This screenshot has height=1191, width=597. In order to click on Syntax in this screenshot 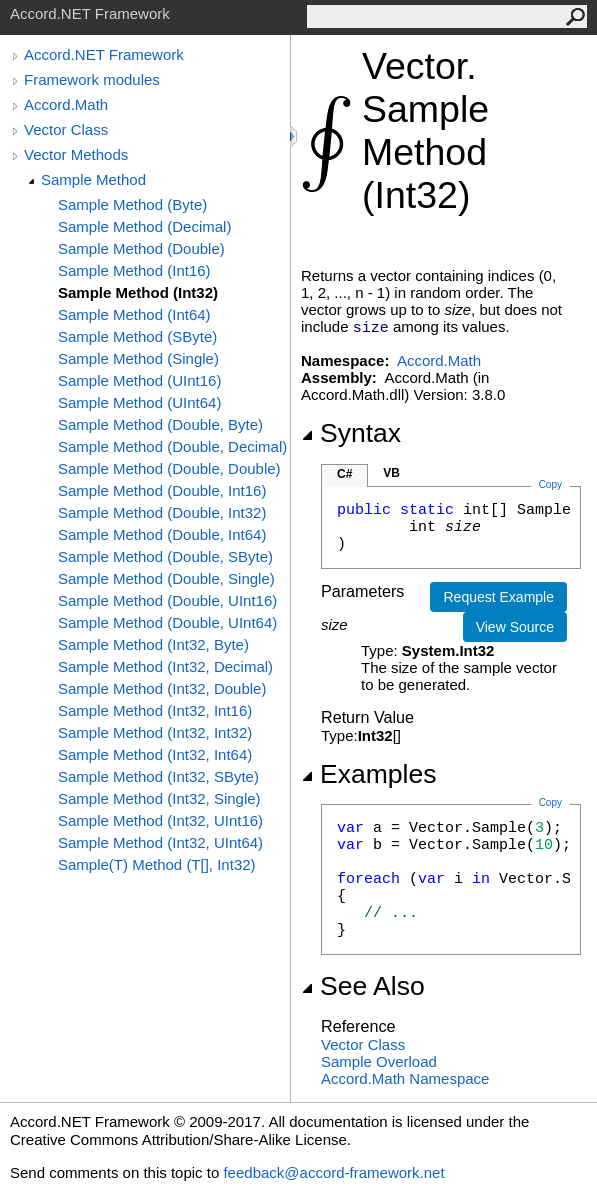, I will do `click(351, 433)`.